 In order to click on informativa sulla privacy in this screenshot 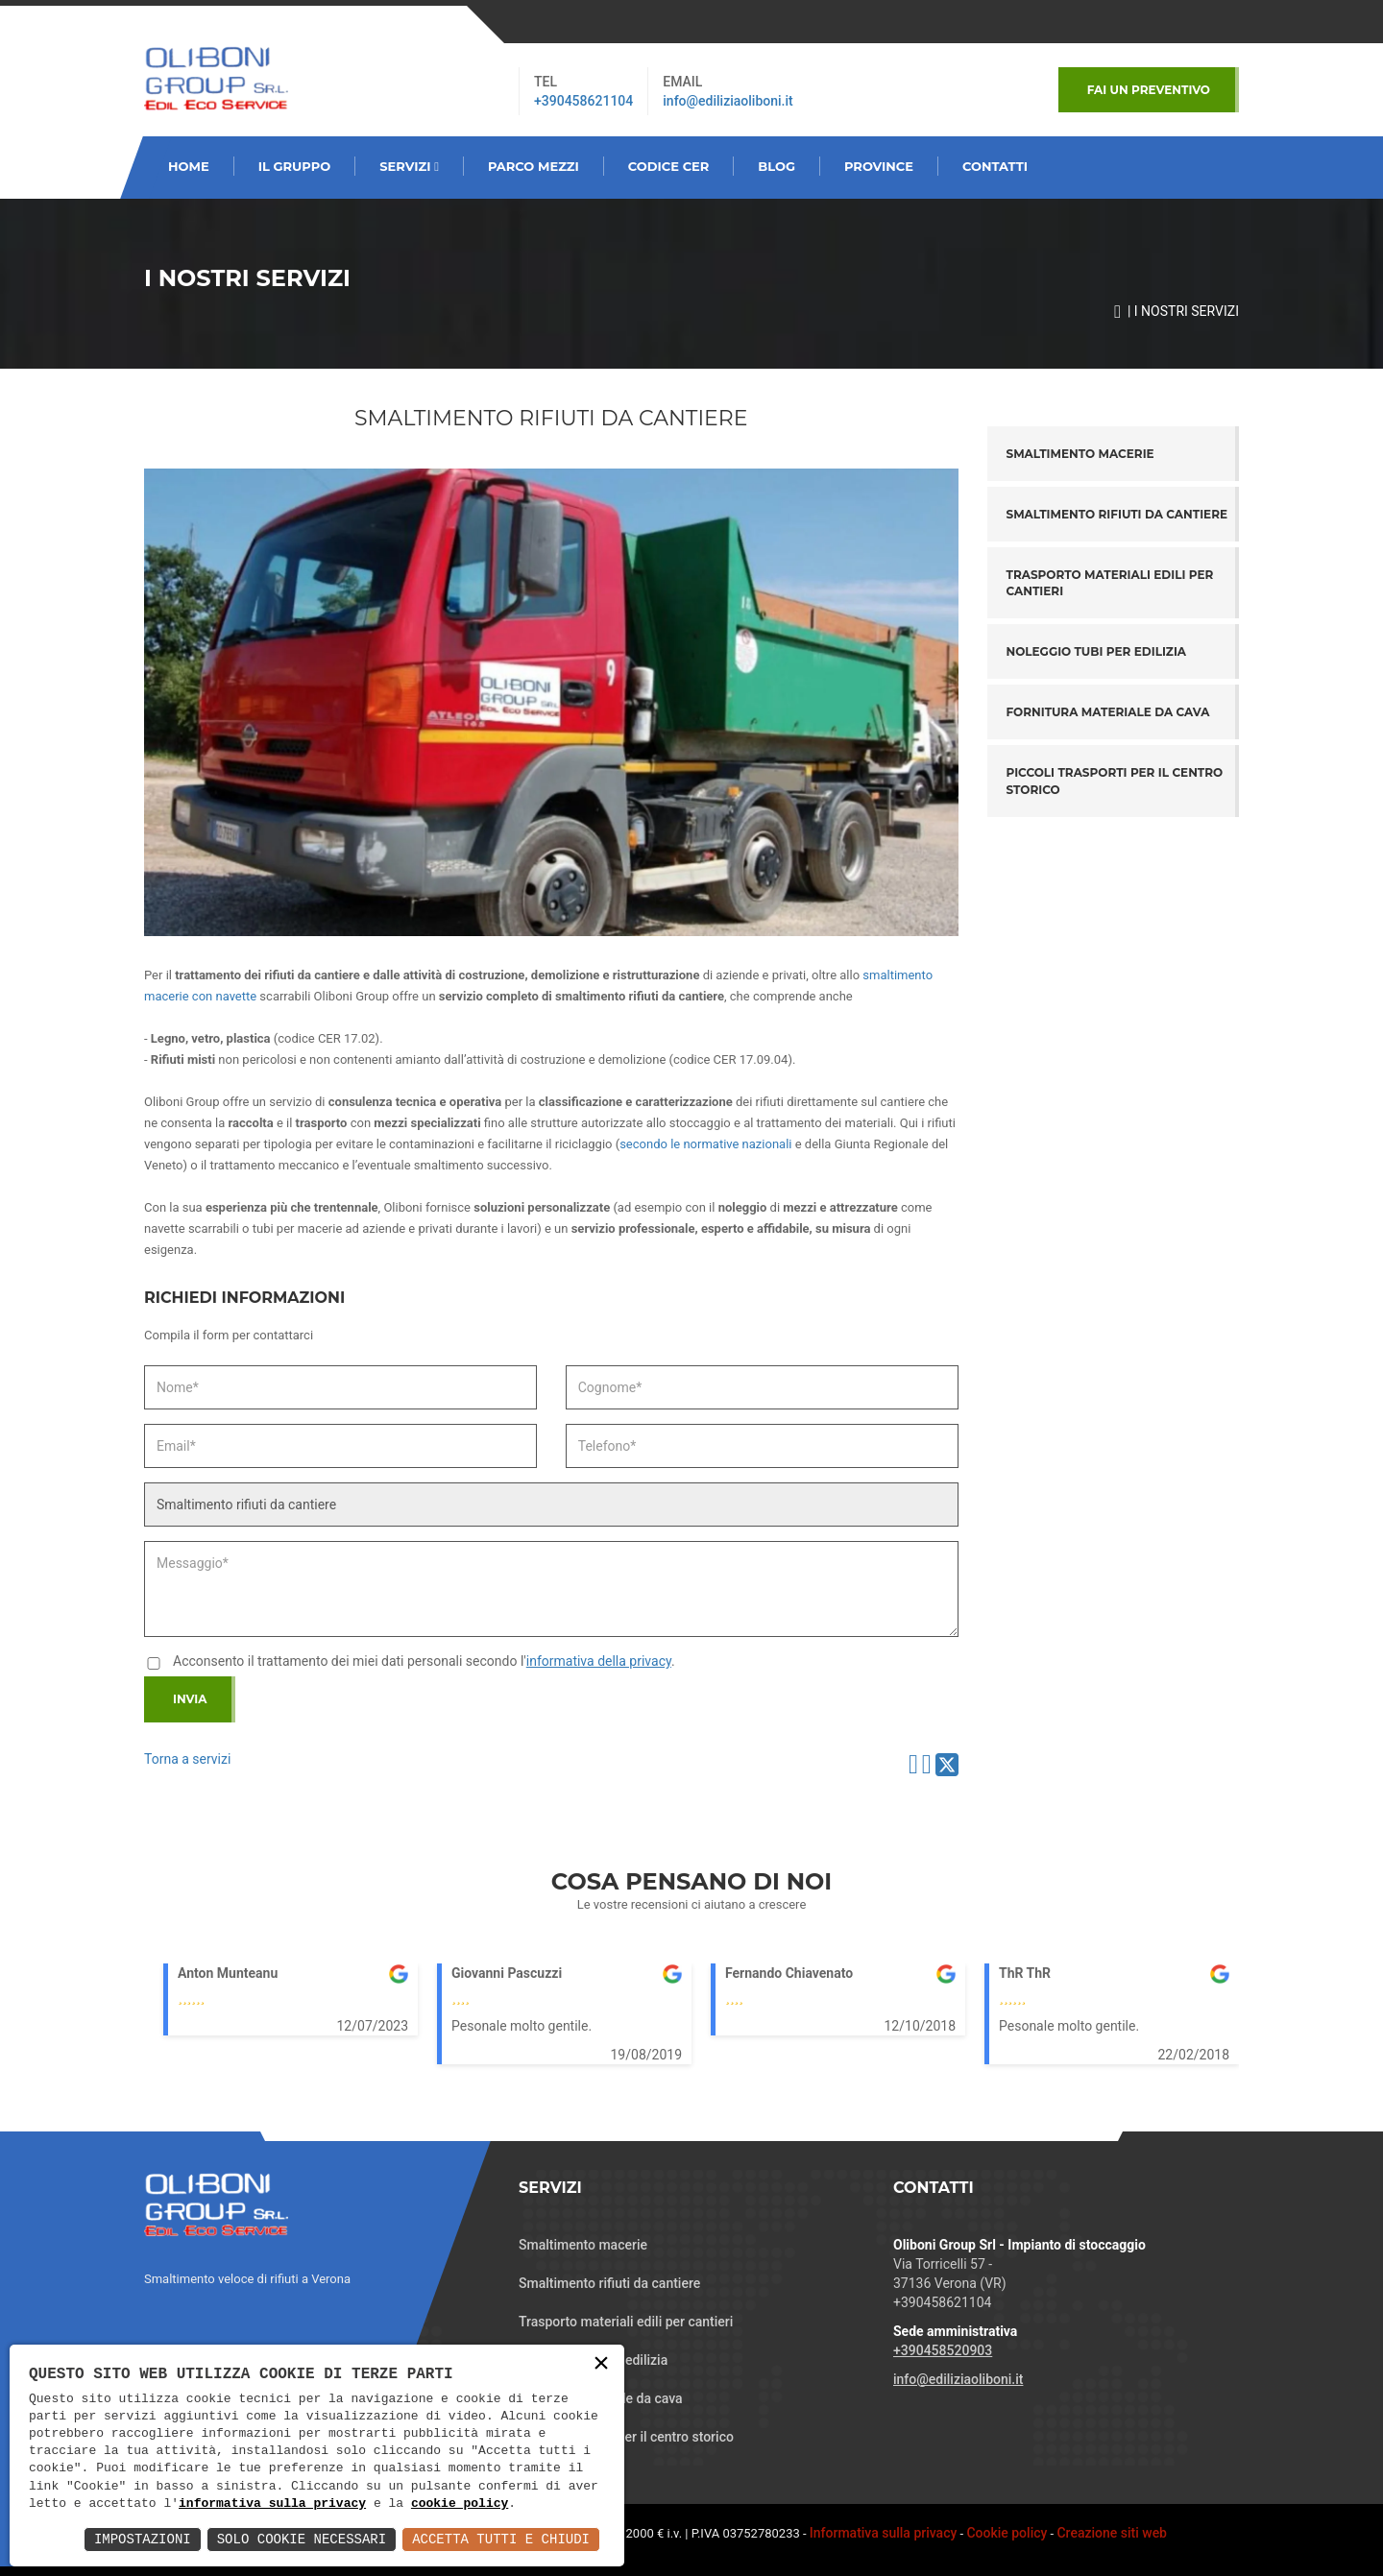, I will do `click(272, 2504)`.